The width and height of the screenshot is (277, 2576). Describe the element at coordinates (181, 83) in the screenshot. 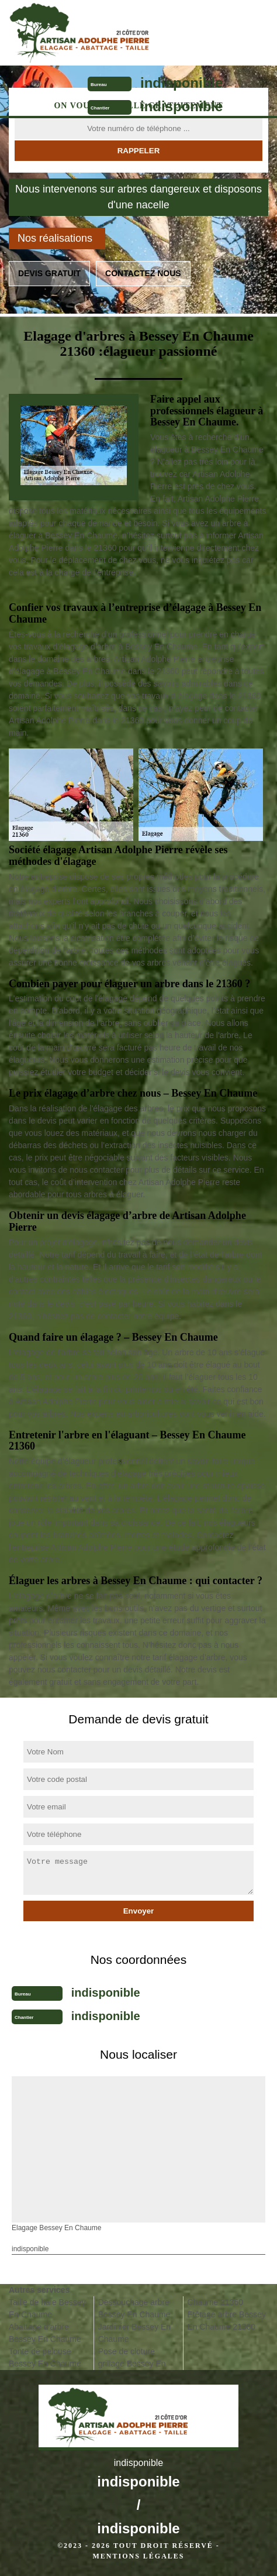

I see `indisponible` at that location.